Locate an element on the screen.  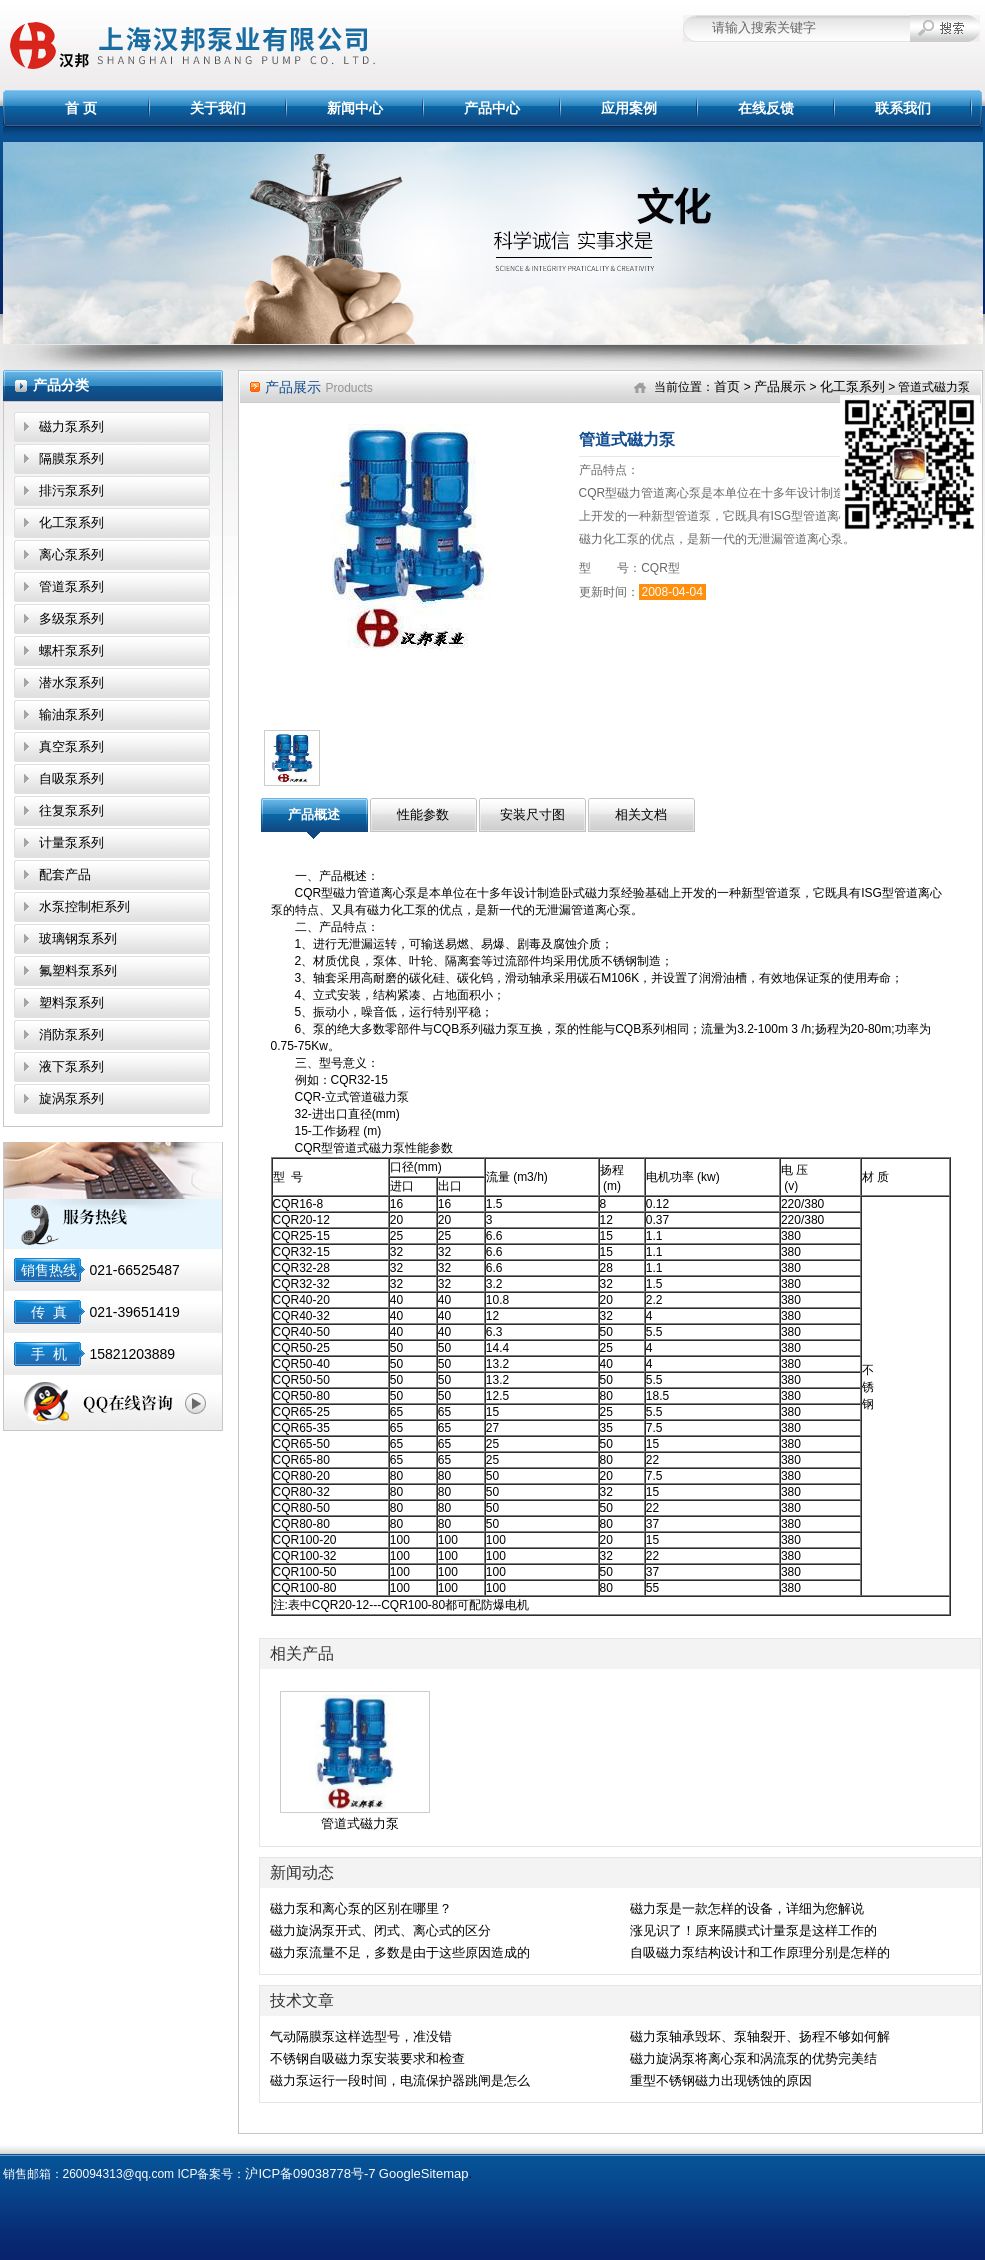
应用案例 is located at coordinates (629, 108).